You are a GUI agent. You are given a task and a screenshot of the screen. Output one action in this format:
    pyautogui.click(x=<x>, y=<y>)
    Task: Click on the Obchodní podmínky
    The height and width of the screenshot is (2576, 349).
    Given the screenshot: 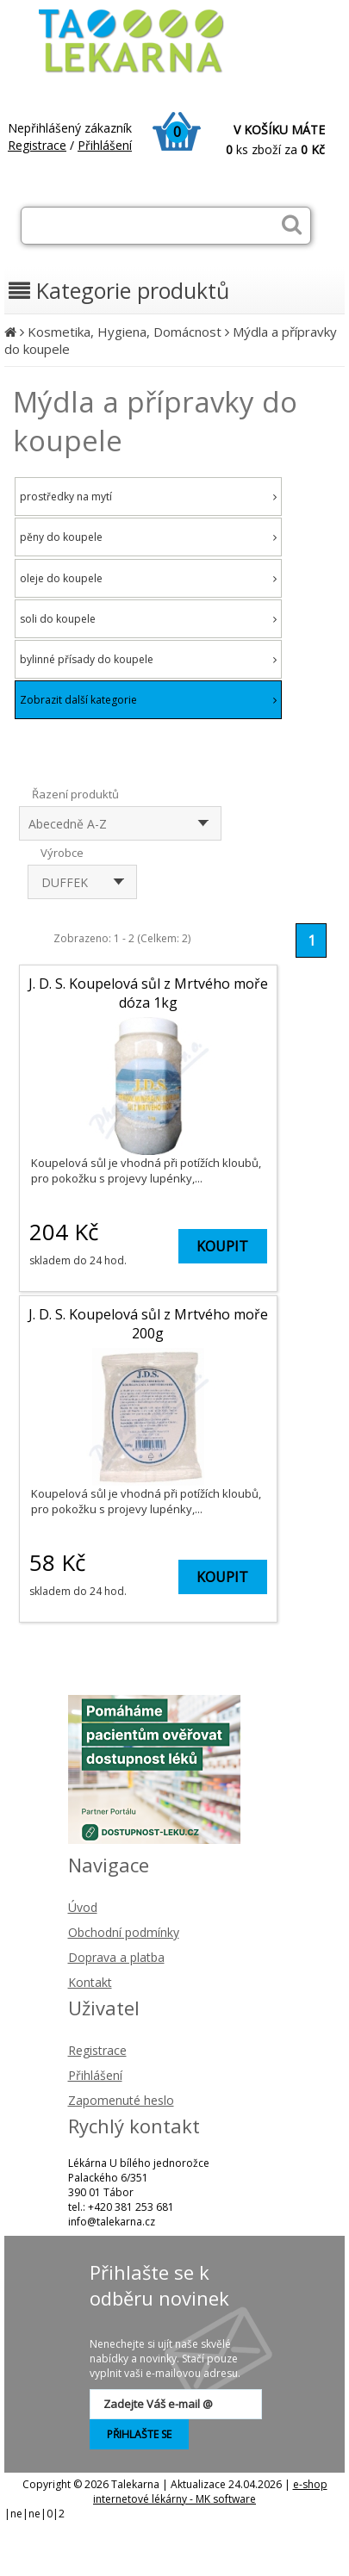 What is the action you would take?
    pyautogui.click(x=123, y=1932)
    